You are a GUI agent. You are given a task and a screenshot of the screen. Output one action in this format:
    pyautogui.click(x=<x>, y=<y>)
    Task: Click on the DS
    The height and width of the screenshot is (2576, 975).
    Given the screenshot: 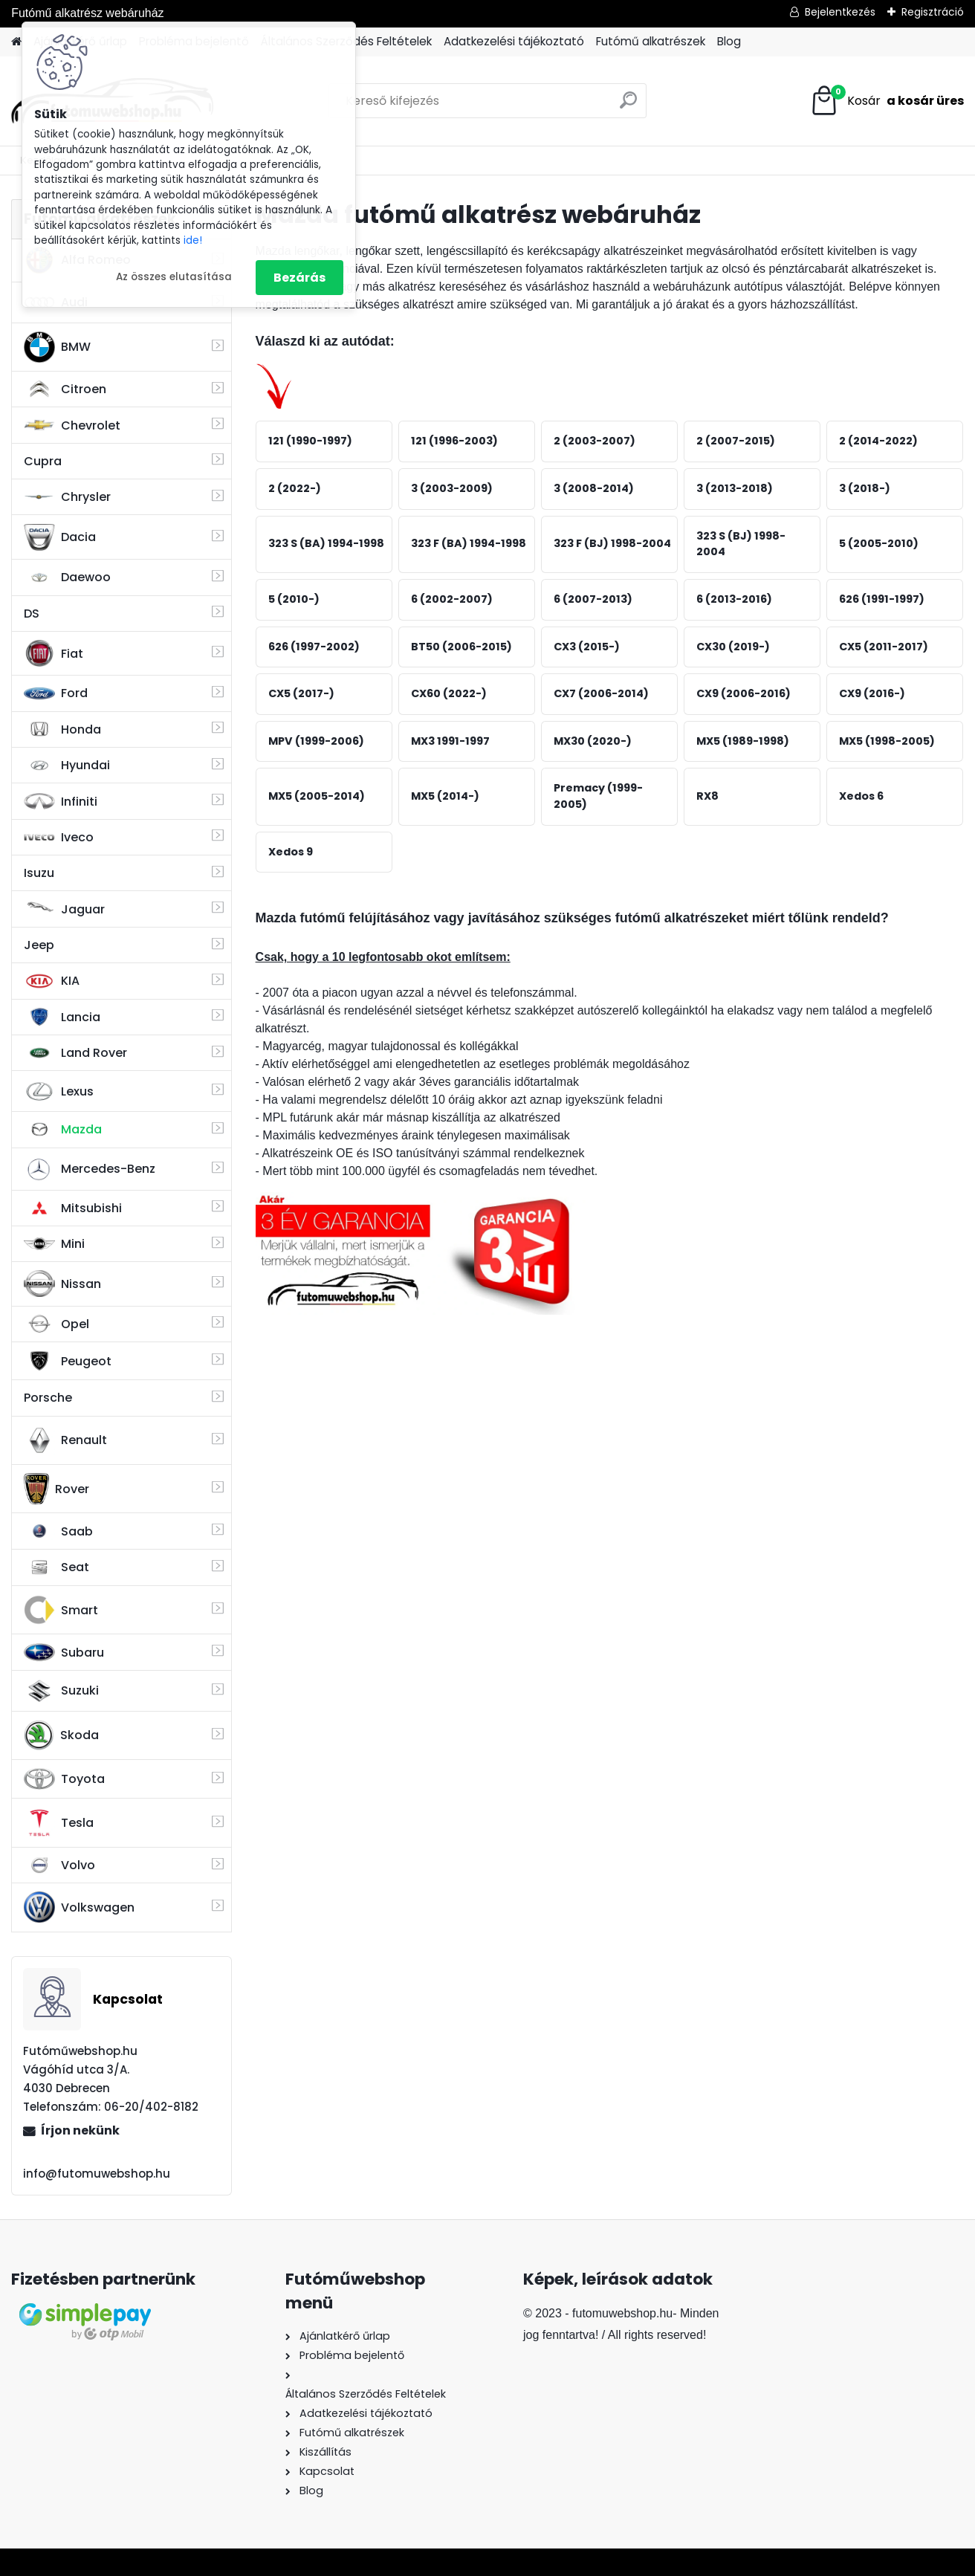 What is the action you would take?
    pyautogui.click(x=31, y=613)
    